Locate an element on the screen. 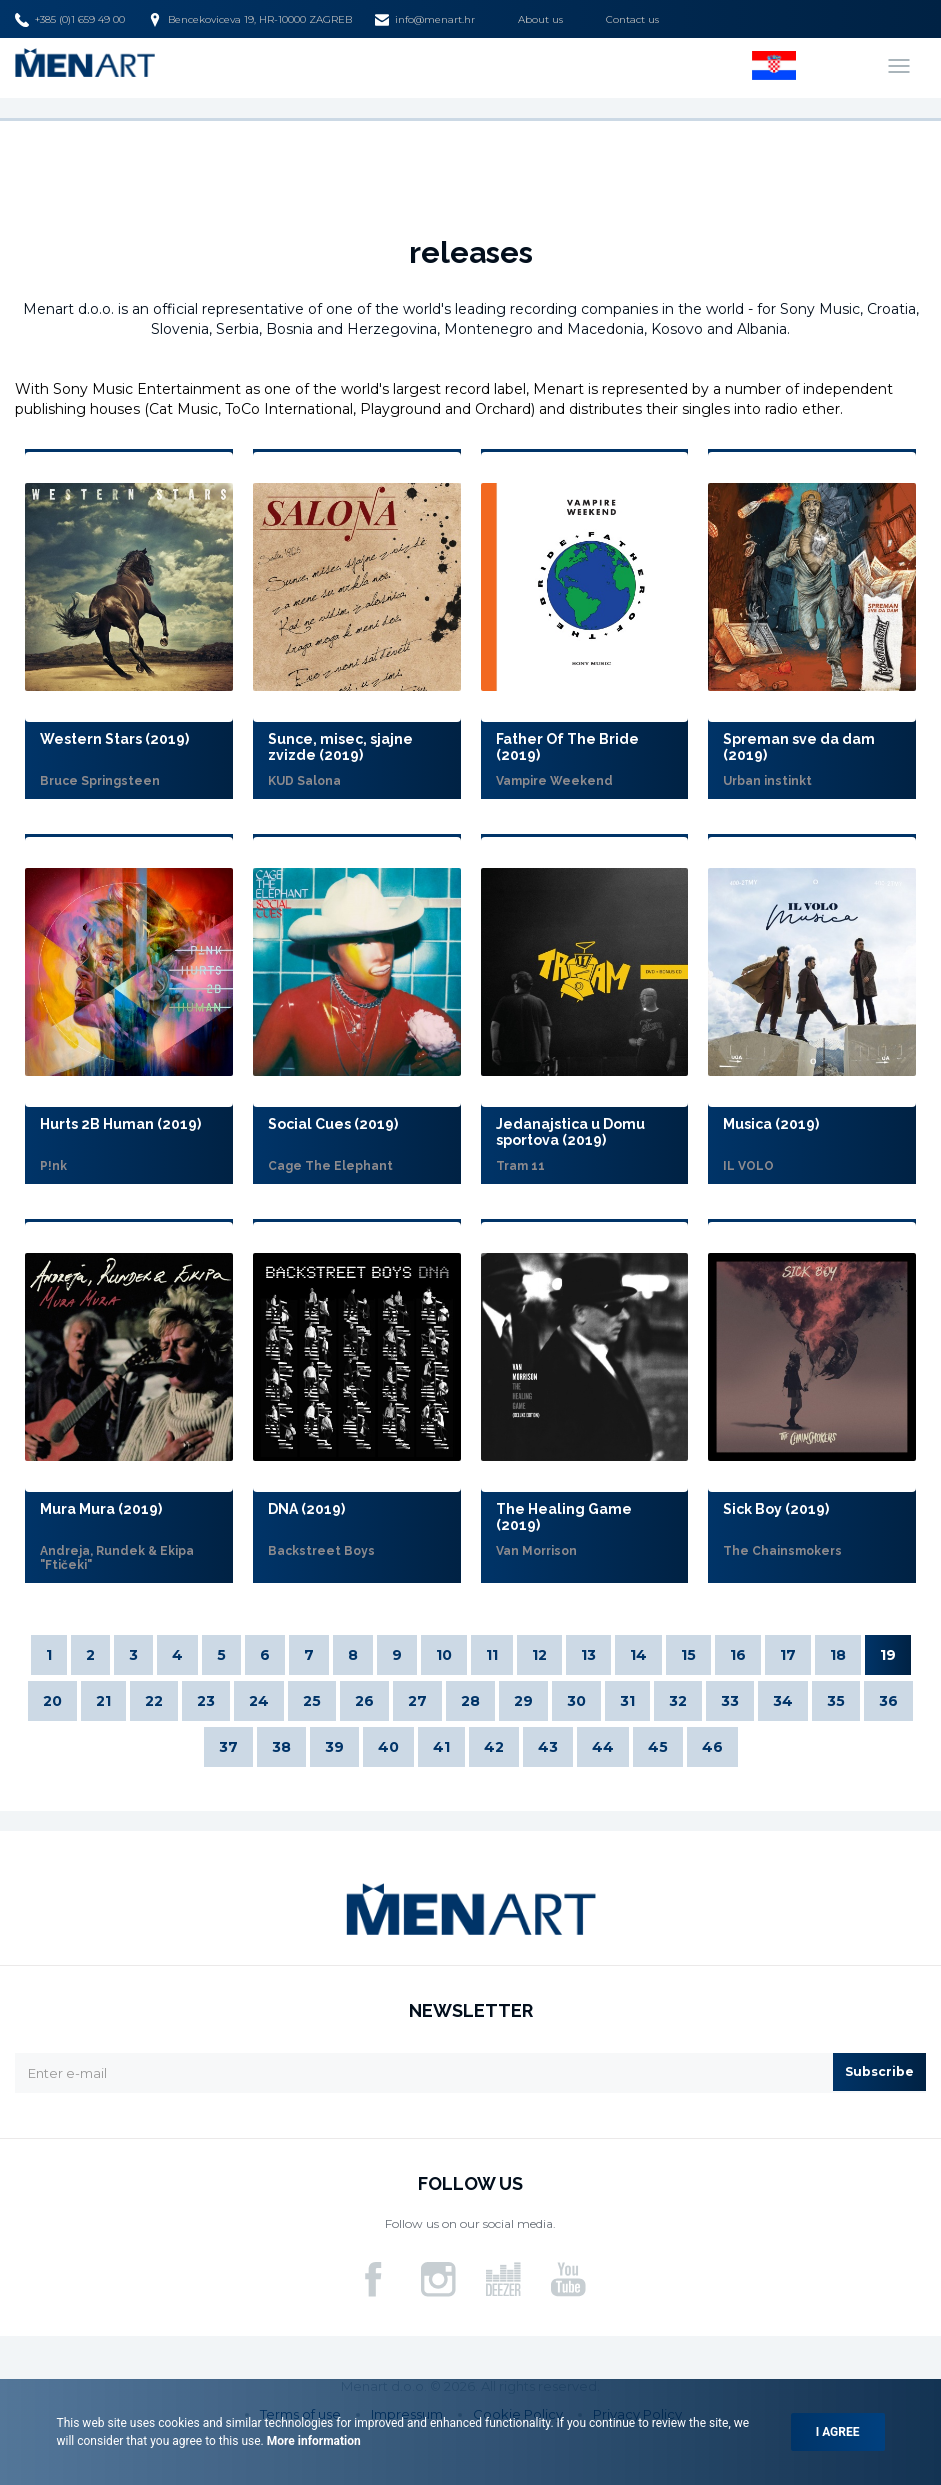 This screenshot has height=2485, width=941. 46 is located at coordinates (712, 1747).